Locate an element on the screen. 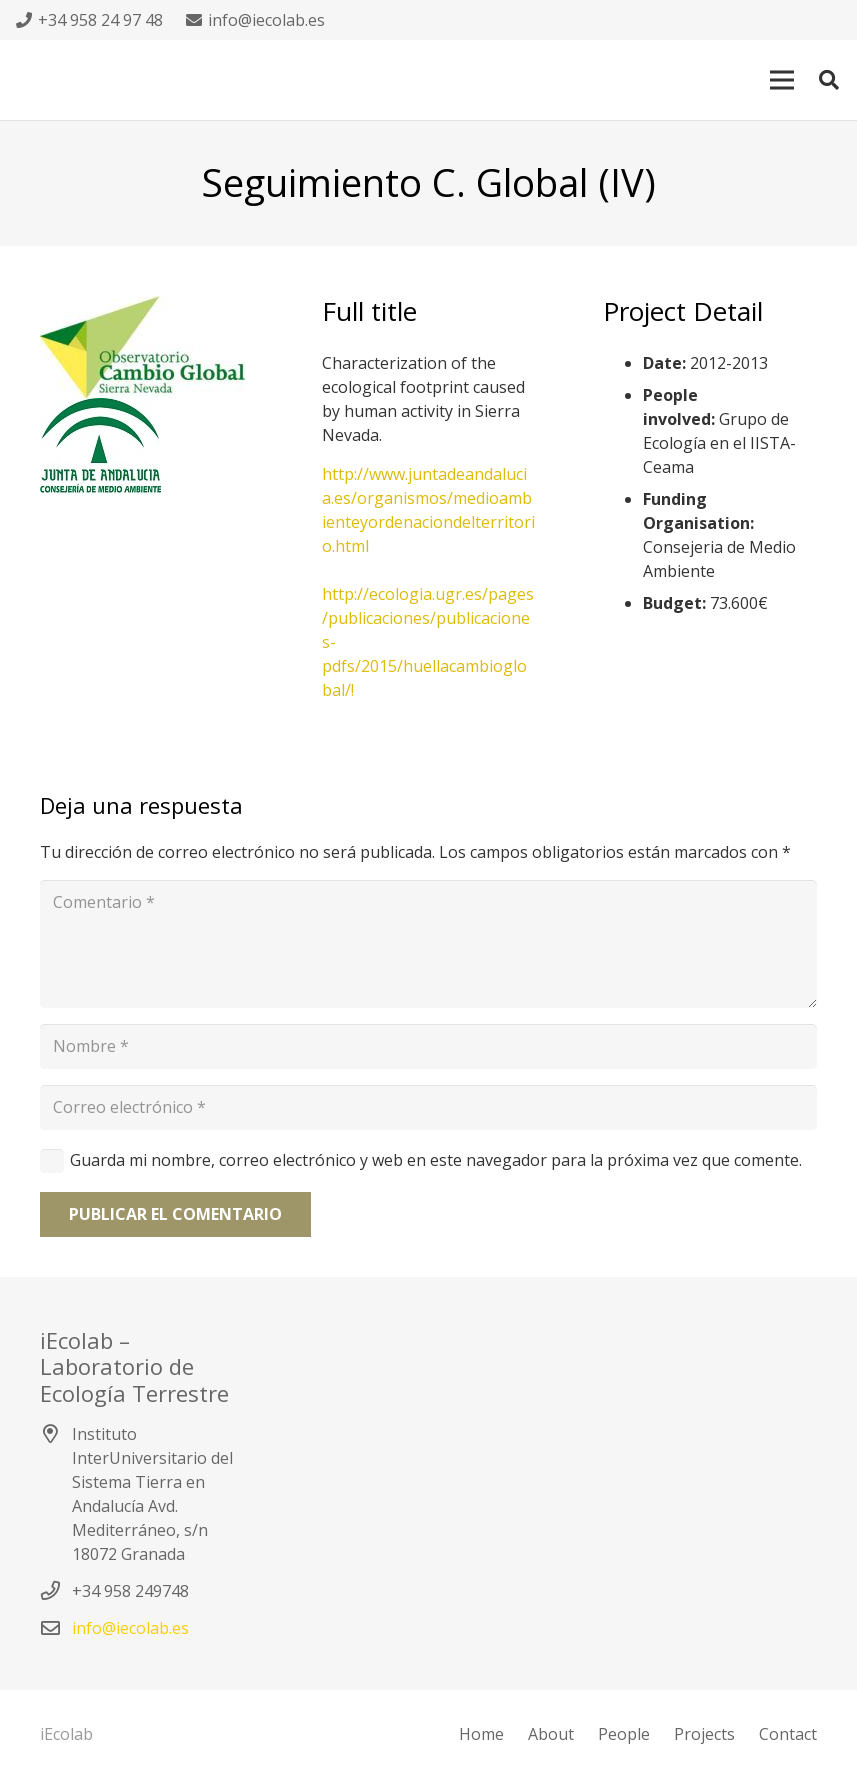 The width and height of the screenshot is (857, 1778). [Enlace] is located at coordinates (147, 450).